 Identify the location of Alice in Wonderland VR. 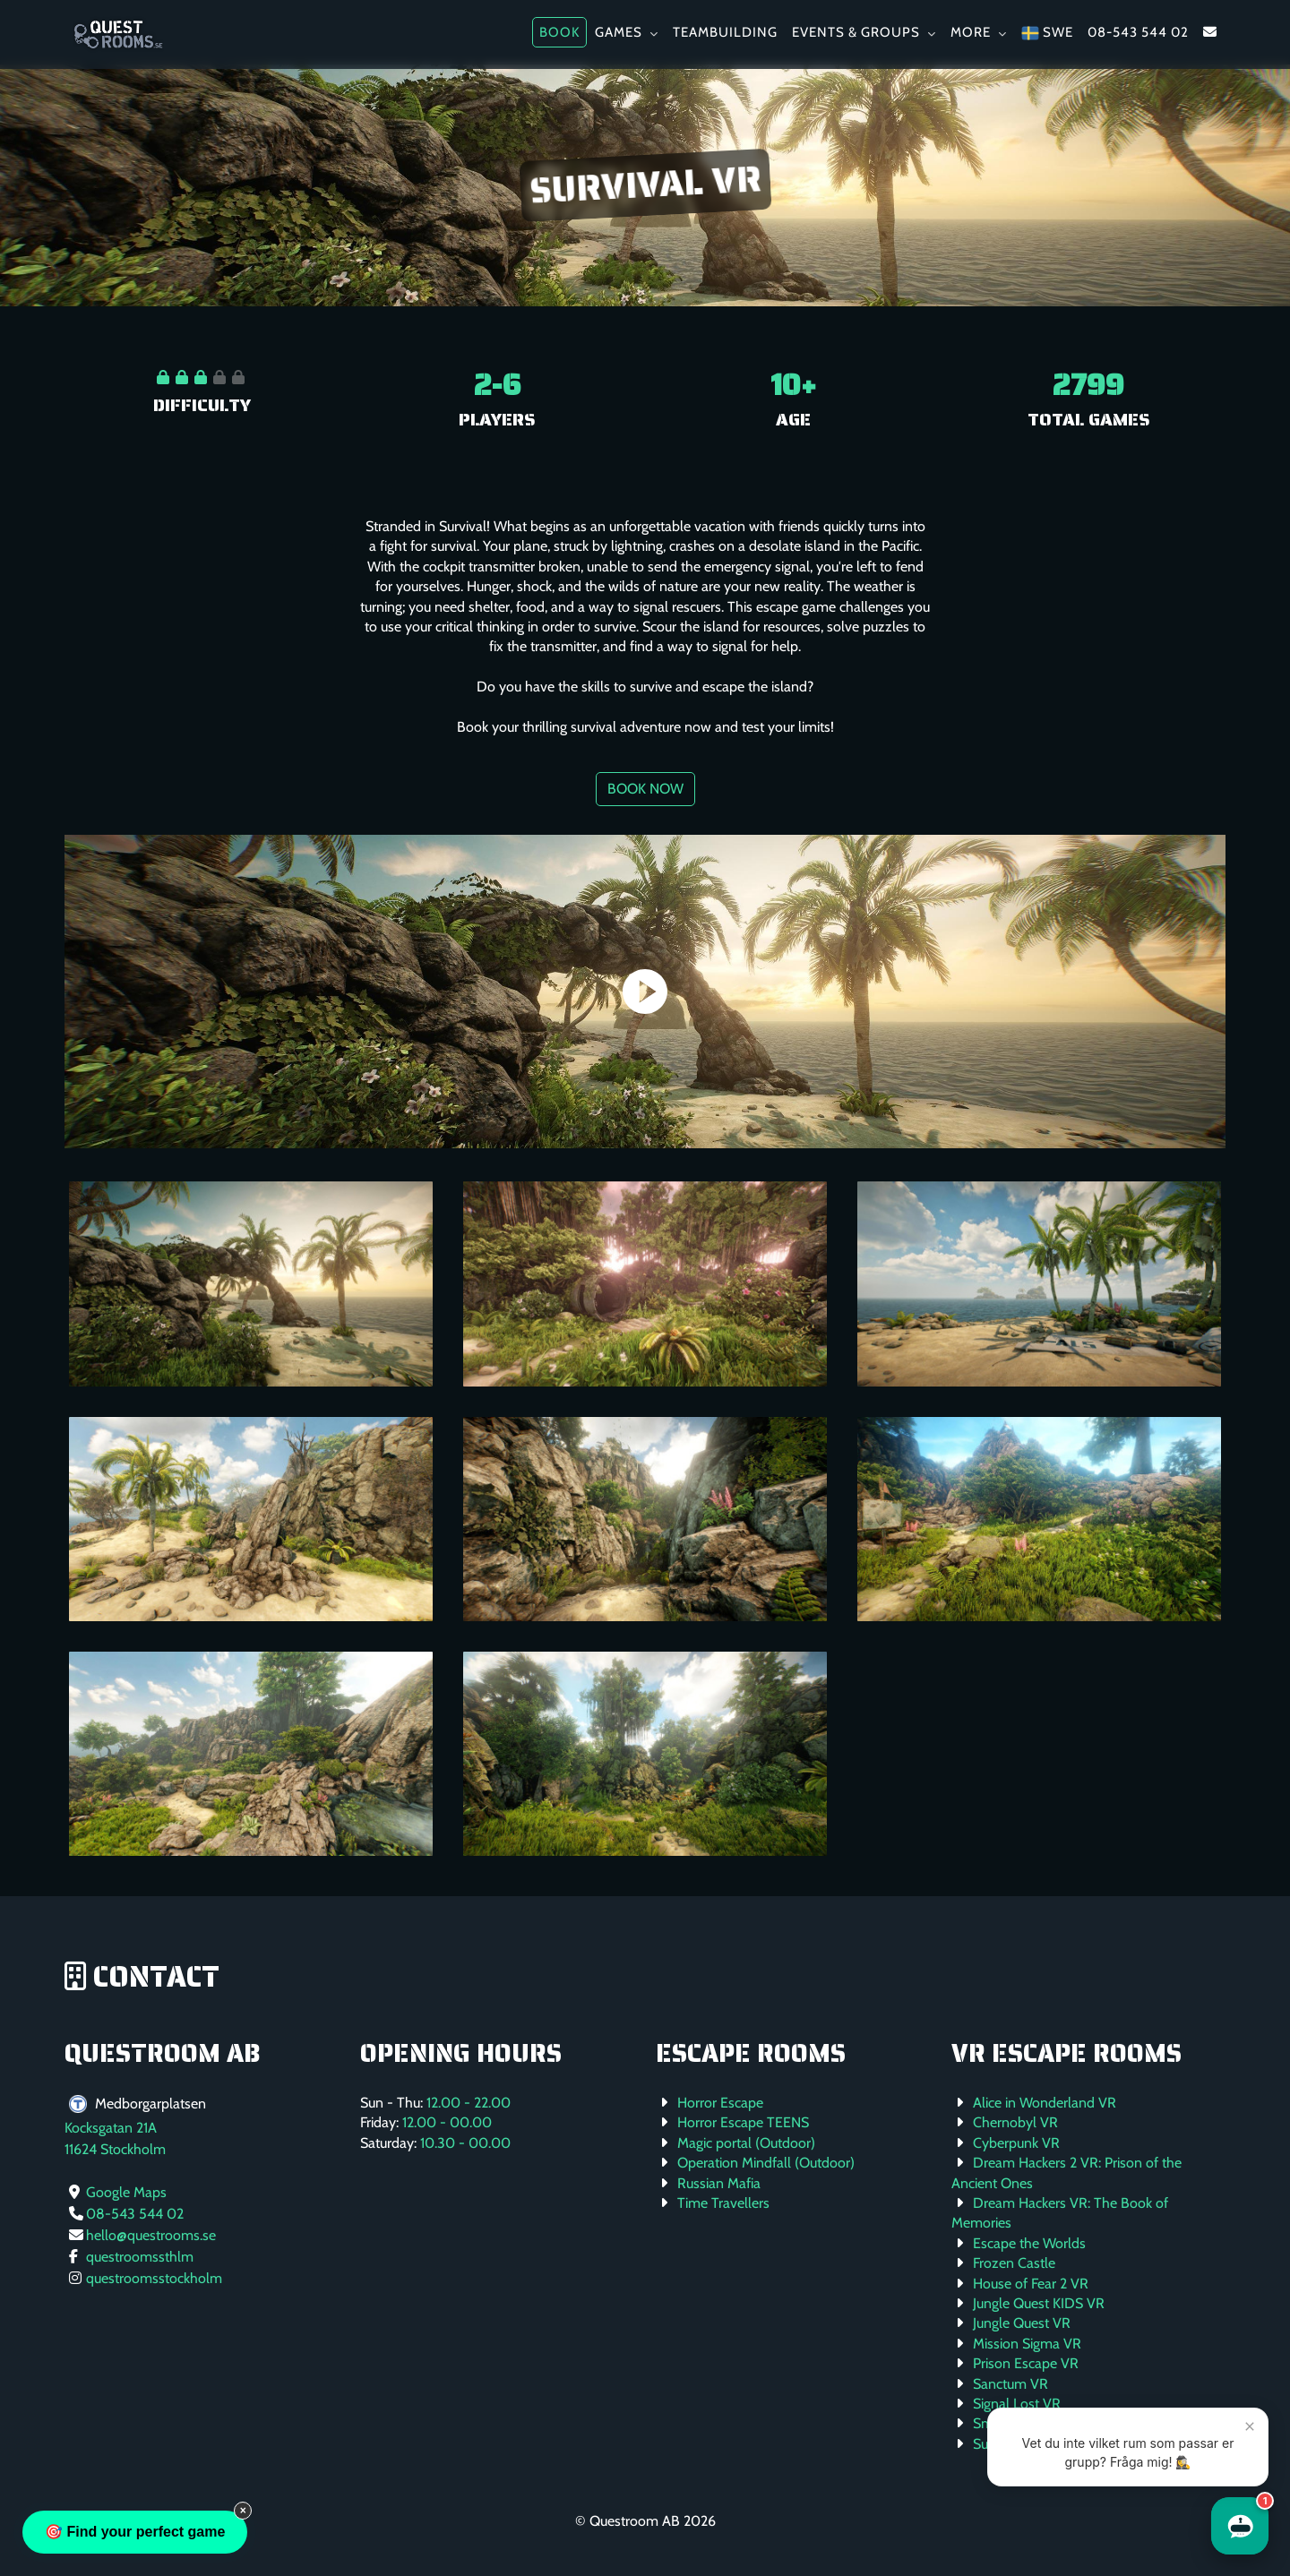
(1044, 2102).